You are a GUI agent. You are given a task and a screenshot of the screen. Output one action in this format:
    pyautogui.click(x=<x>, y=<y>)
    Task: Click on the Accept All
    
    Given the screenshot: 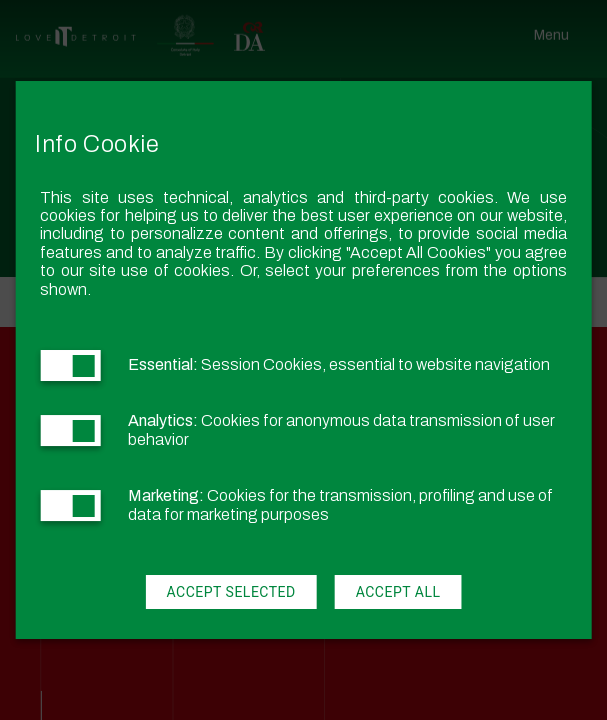 What is the action you would take?
    pyautogui.click(x=398, y=592)
    